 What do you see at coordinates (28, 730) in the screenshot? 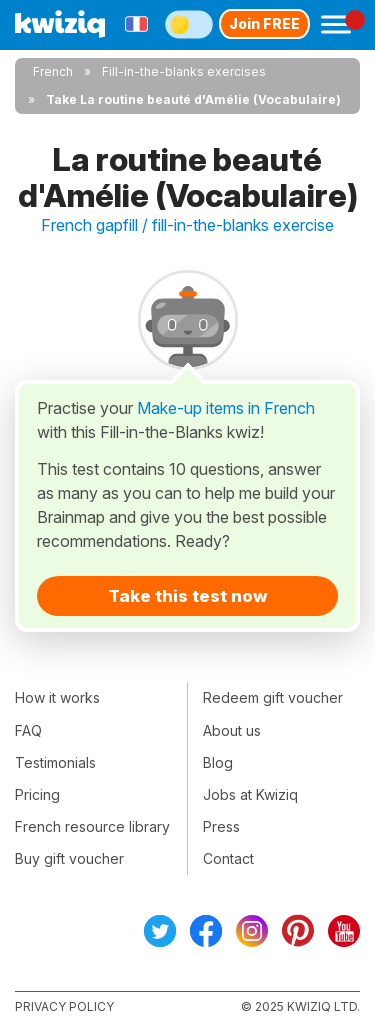
I see `FAQ` at bounding box center [28, 730].